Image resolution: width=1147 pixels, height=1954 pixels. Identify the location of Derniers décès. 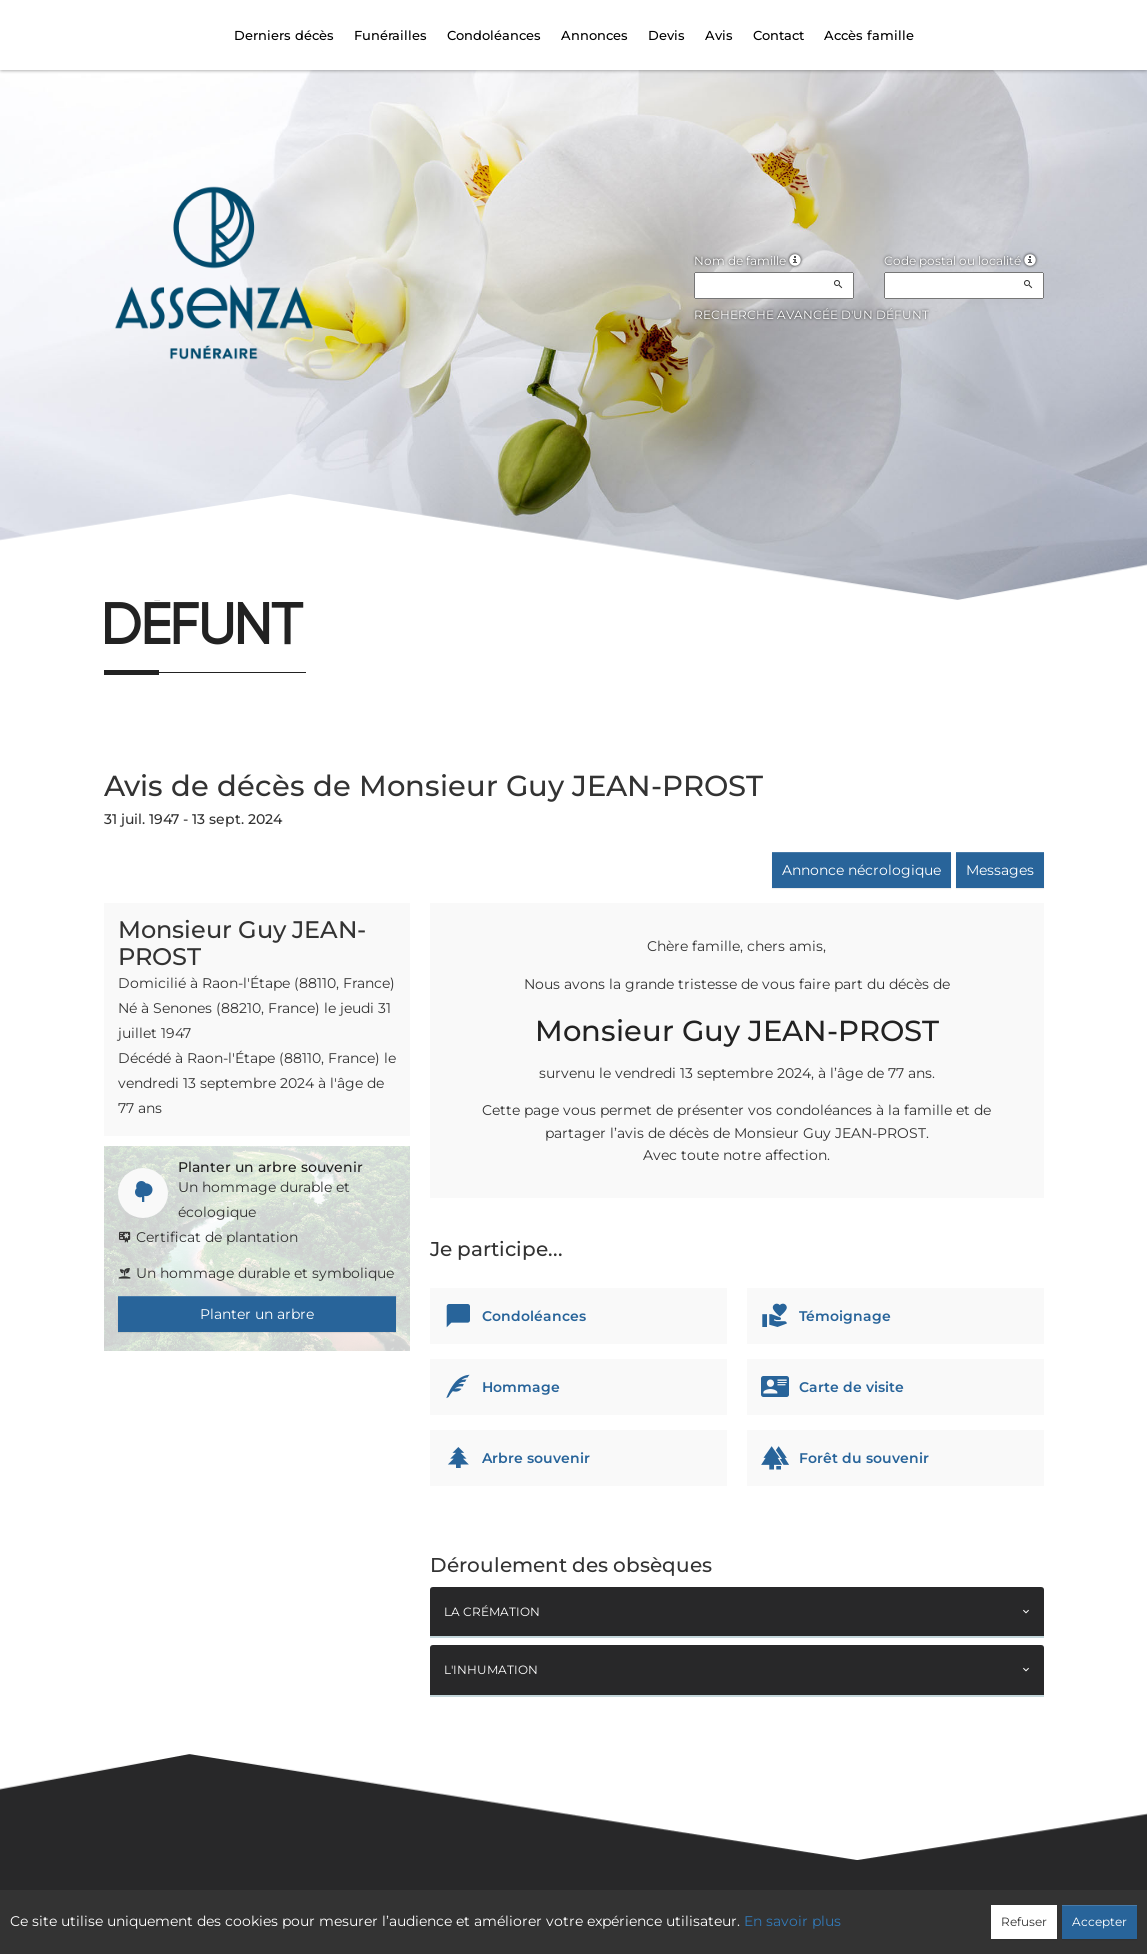
(284, 35).